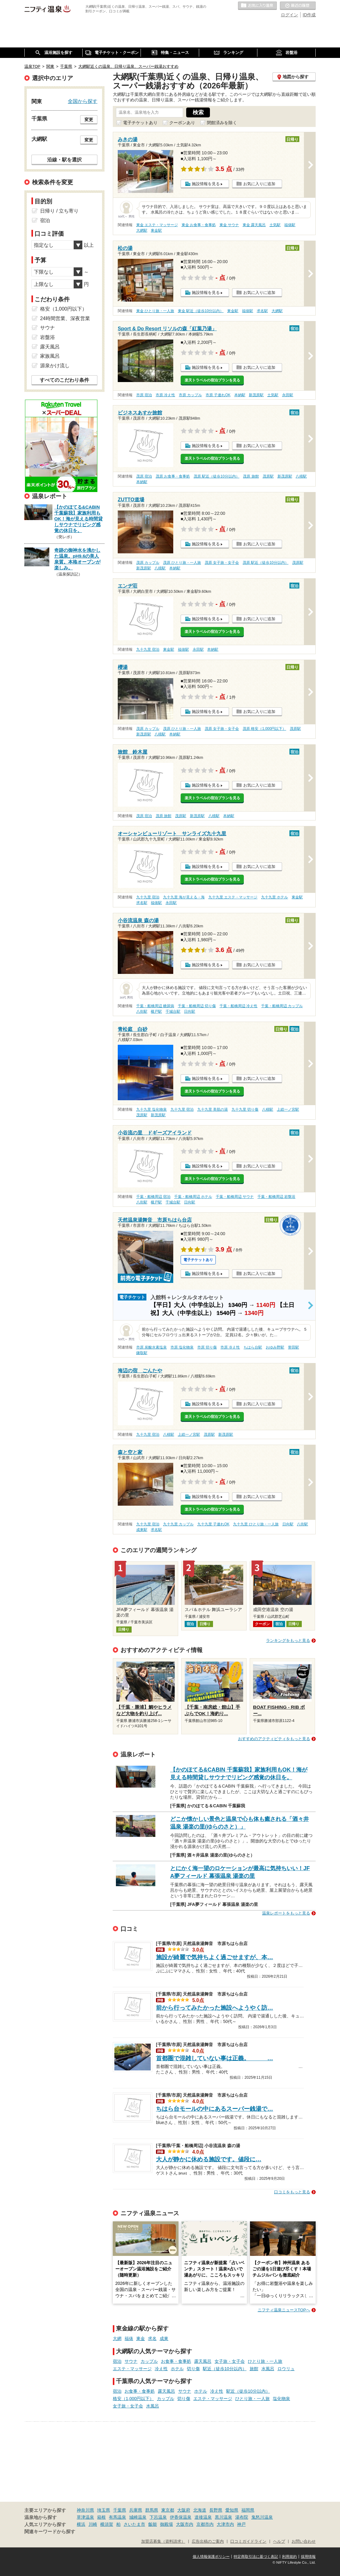  Describe the element at coordinates (264, 728) in the screenshot. I see `茂原 格安（1,000円以下）` at that location.